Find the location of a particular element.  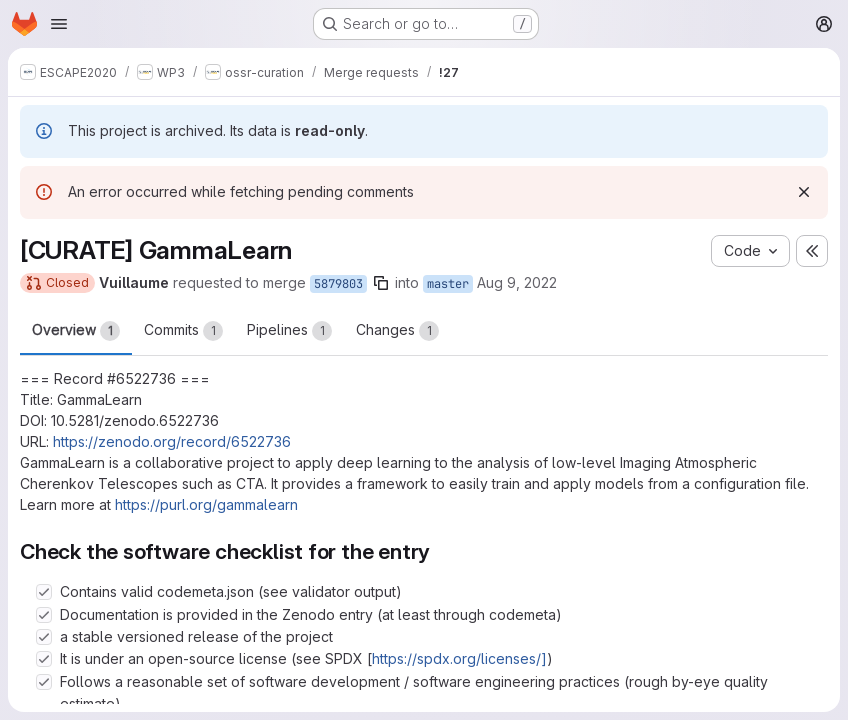

[Check option: Contains valid codemeta.json (see validator output)] is located at coordinates (44, 592).